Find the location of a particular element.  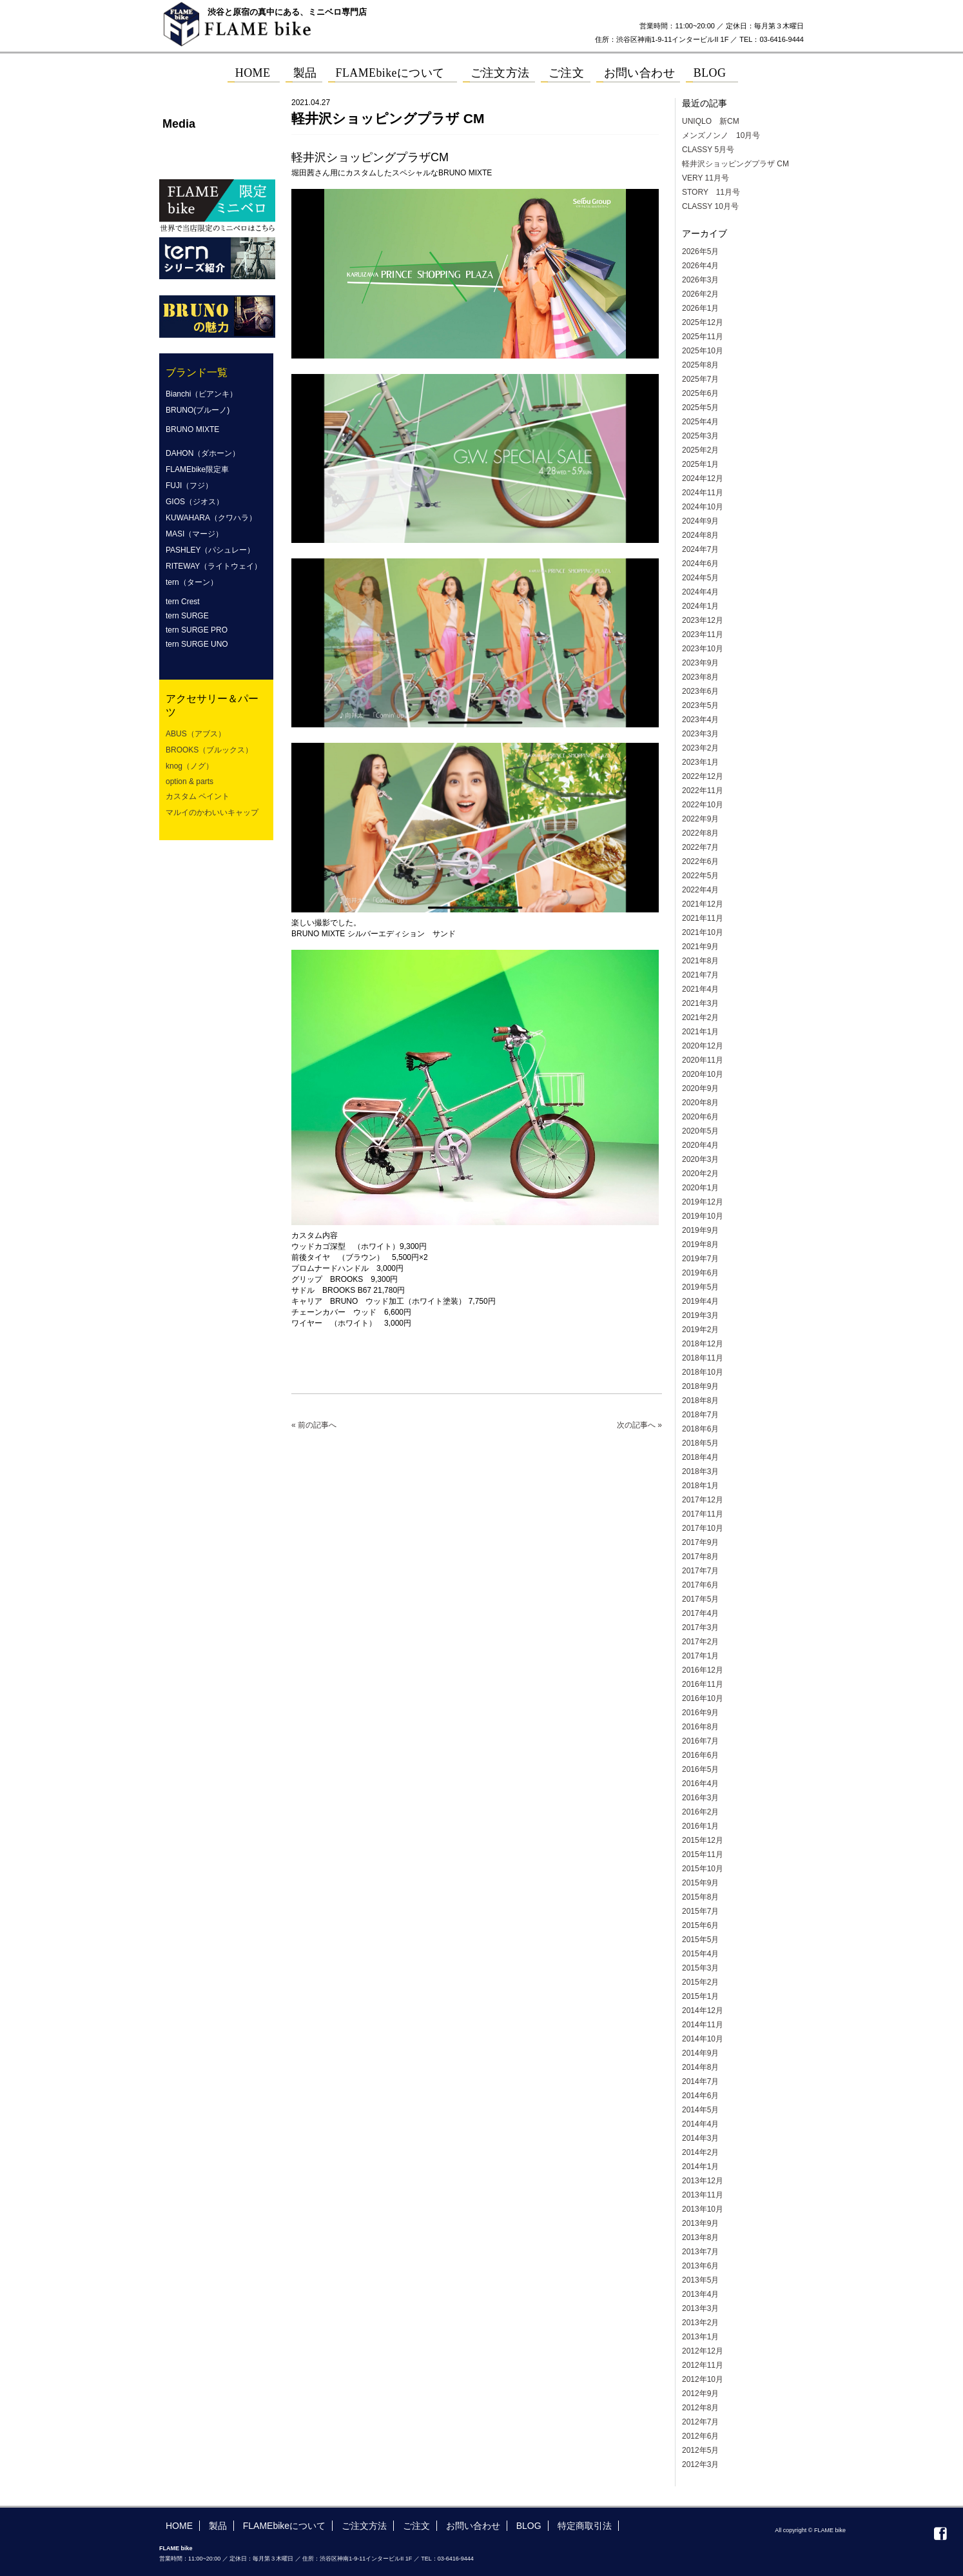

2017年6月 is located at coordinates (700, 1584).